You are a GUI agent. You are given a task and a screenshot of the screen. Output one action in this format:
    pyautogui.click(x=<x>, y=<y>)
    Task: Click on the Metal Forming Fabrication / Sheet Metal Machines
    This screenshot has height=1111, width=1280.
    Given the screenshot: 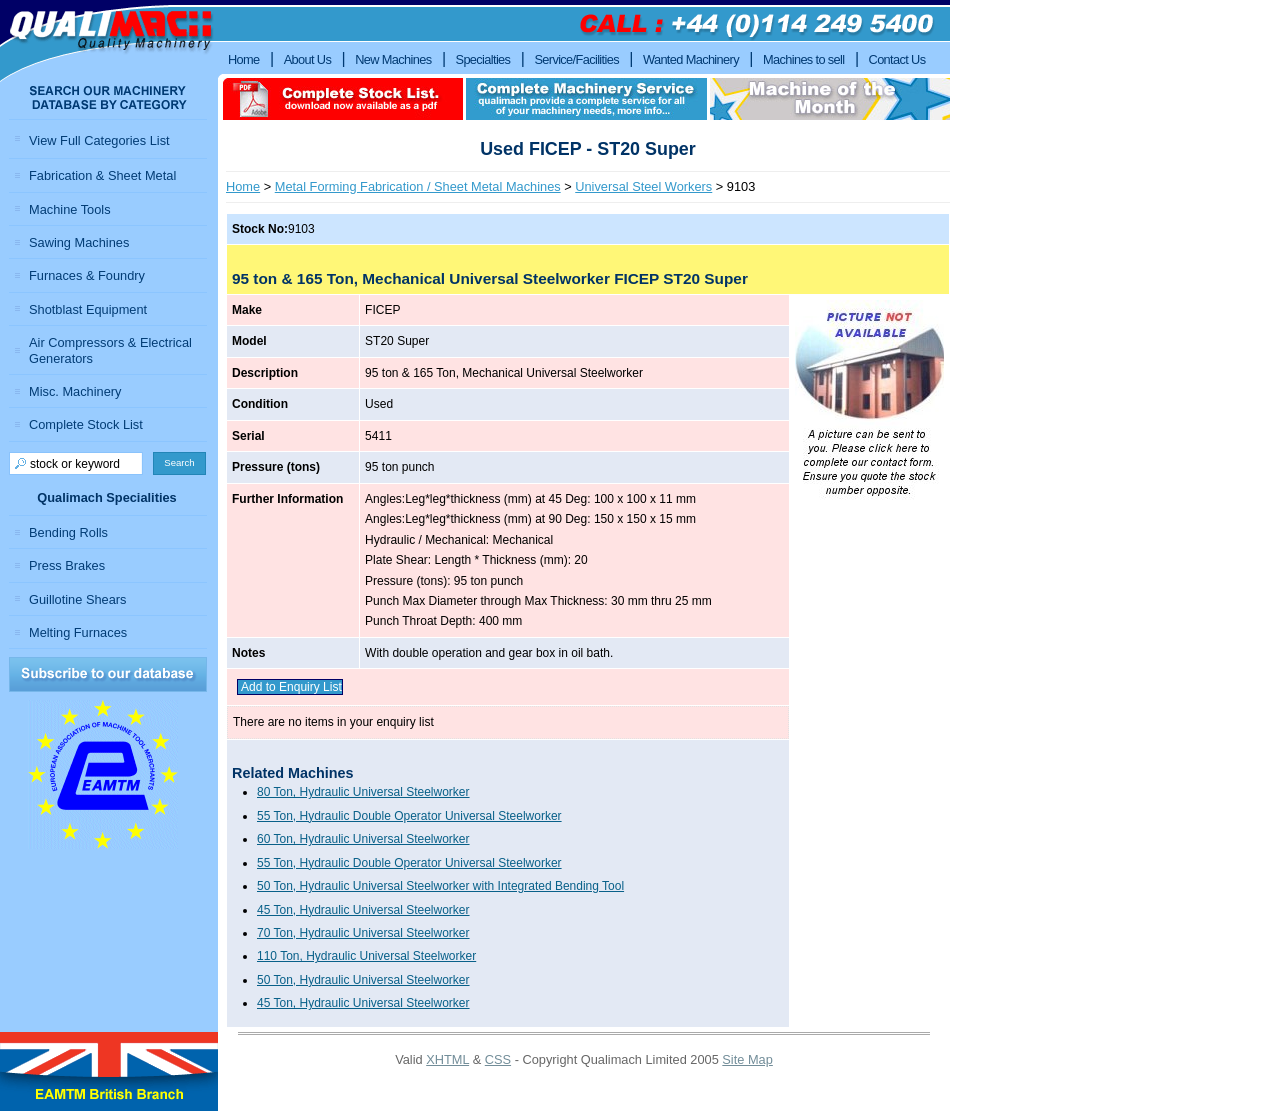 What is the action you would take?
    pyautogui.click(x=418, y=186)
    